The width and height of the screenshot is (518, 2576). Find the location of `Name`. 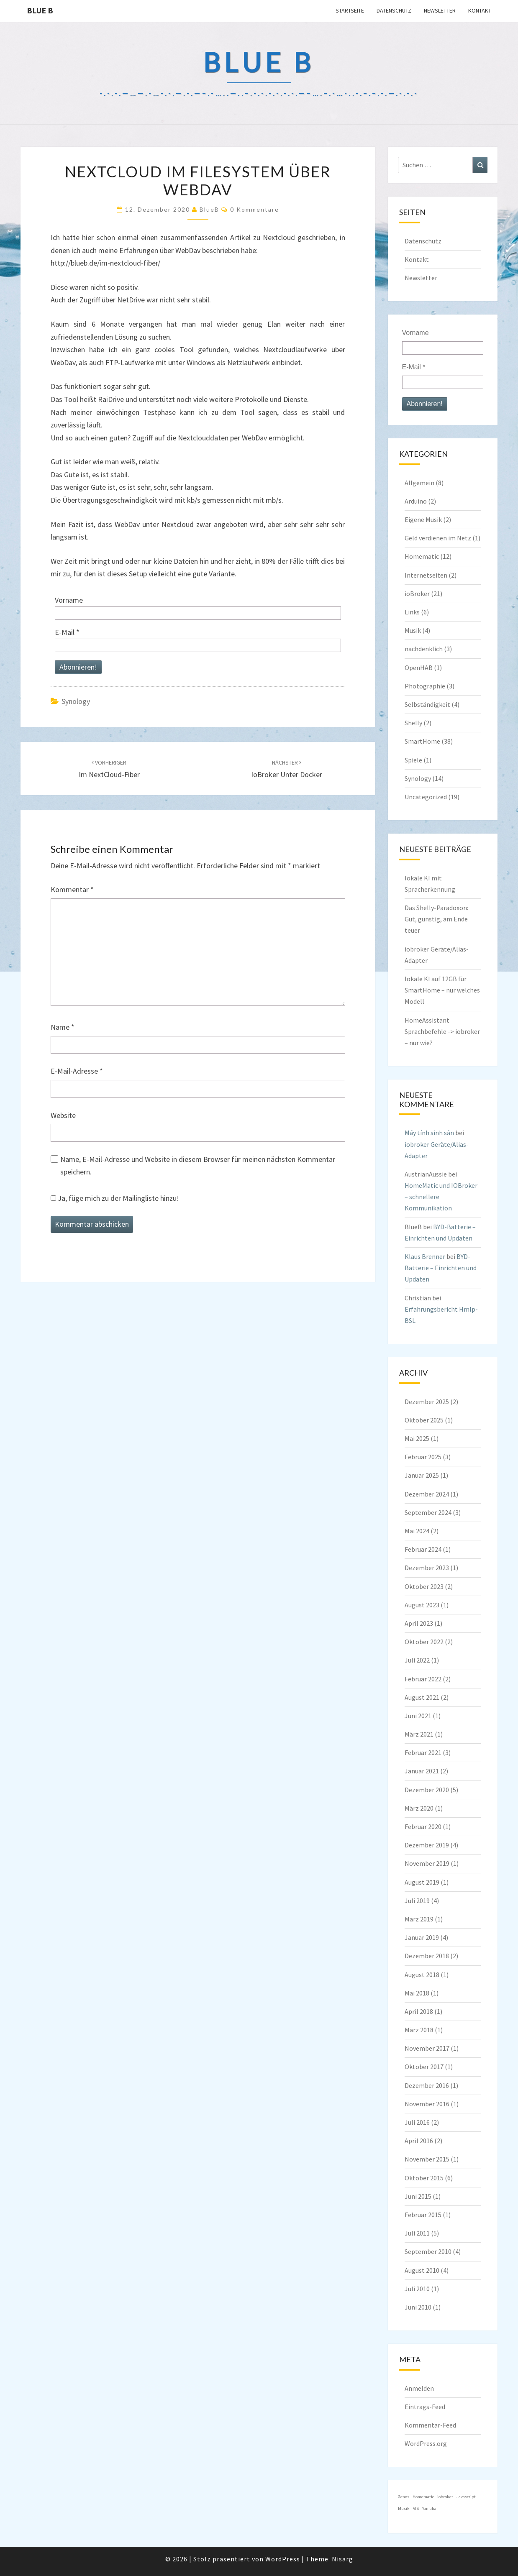

Name is located at coordinates (62, 1027).